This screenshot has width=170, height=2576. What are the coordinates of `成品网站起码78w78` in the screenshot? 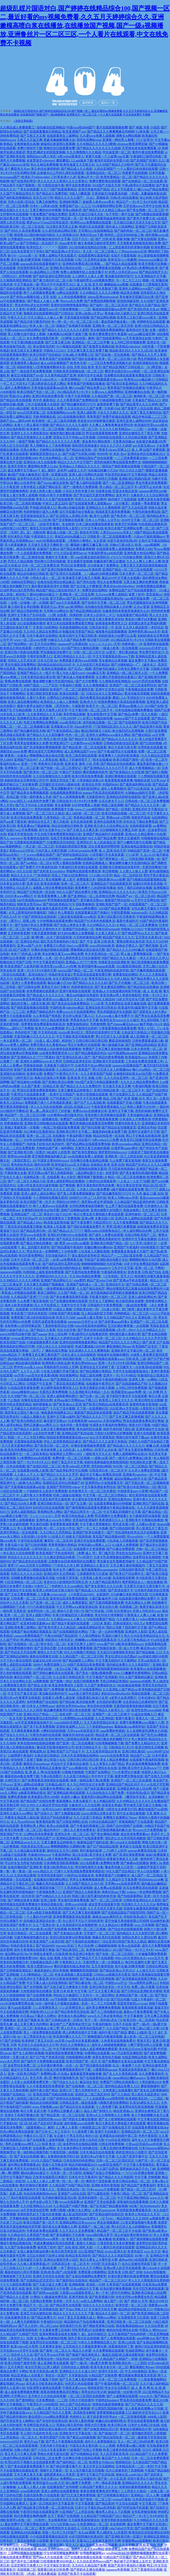 It's located at (18, 1954).